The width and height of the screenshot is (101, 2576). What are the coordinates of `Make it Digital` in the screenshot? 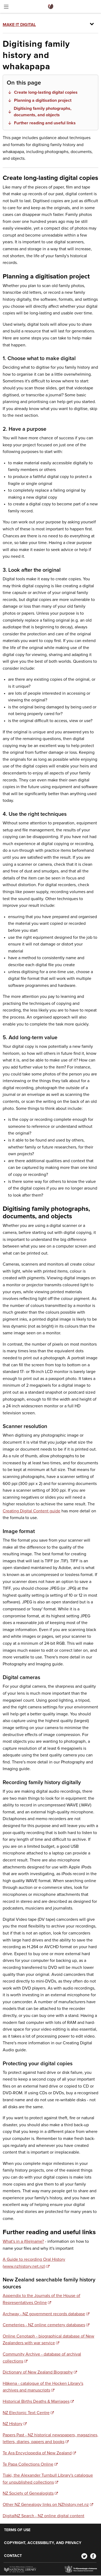 It's located at (19, 25).